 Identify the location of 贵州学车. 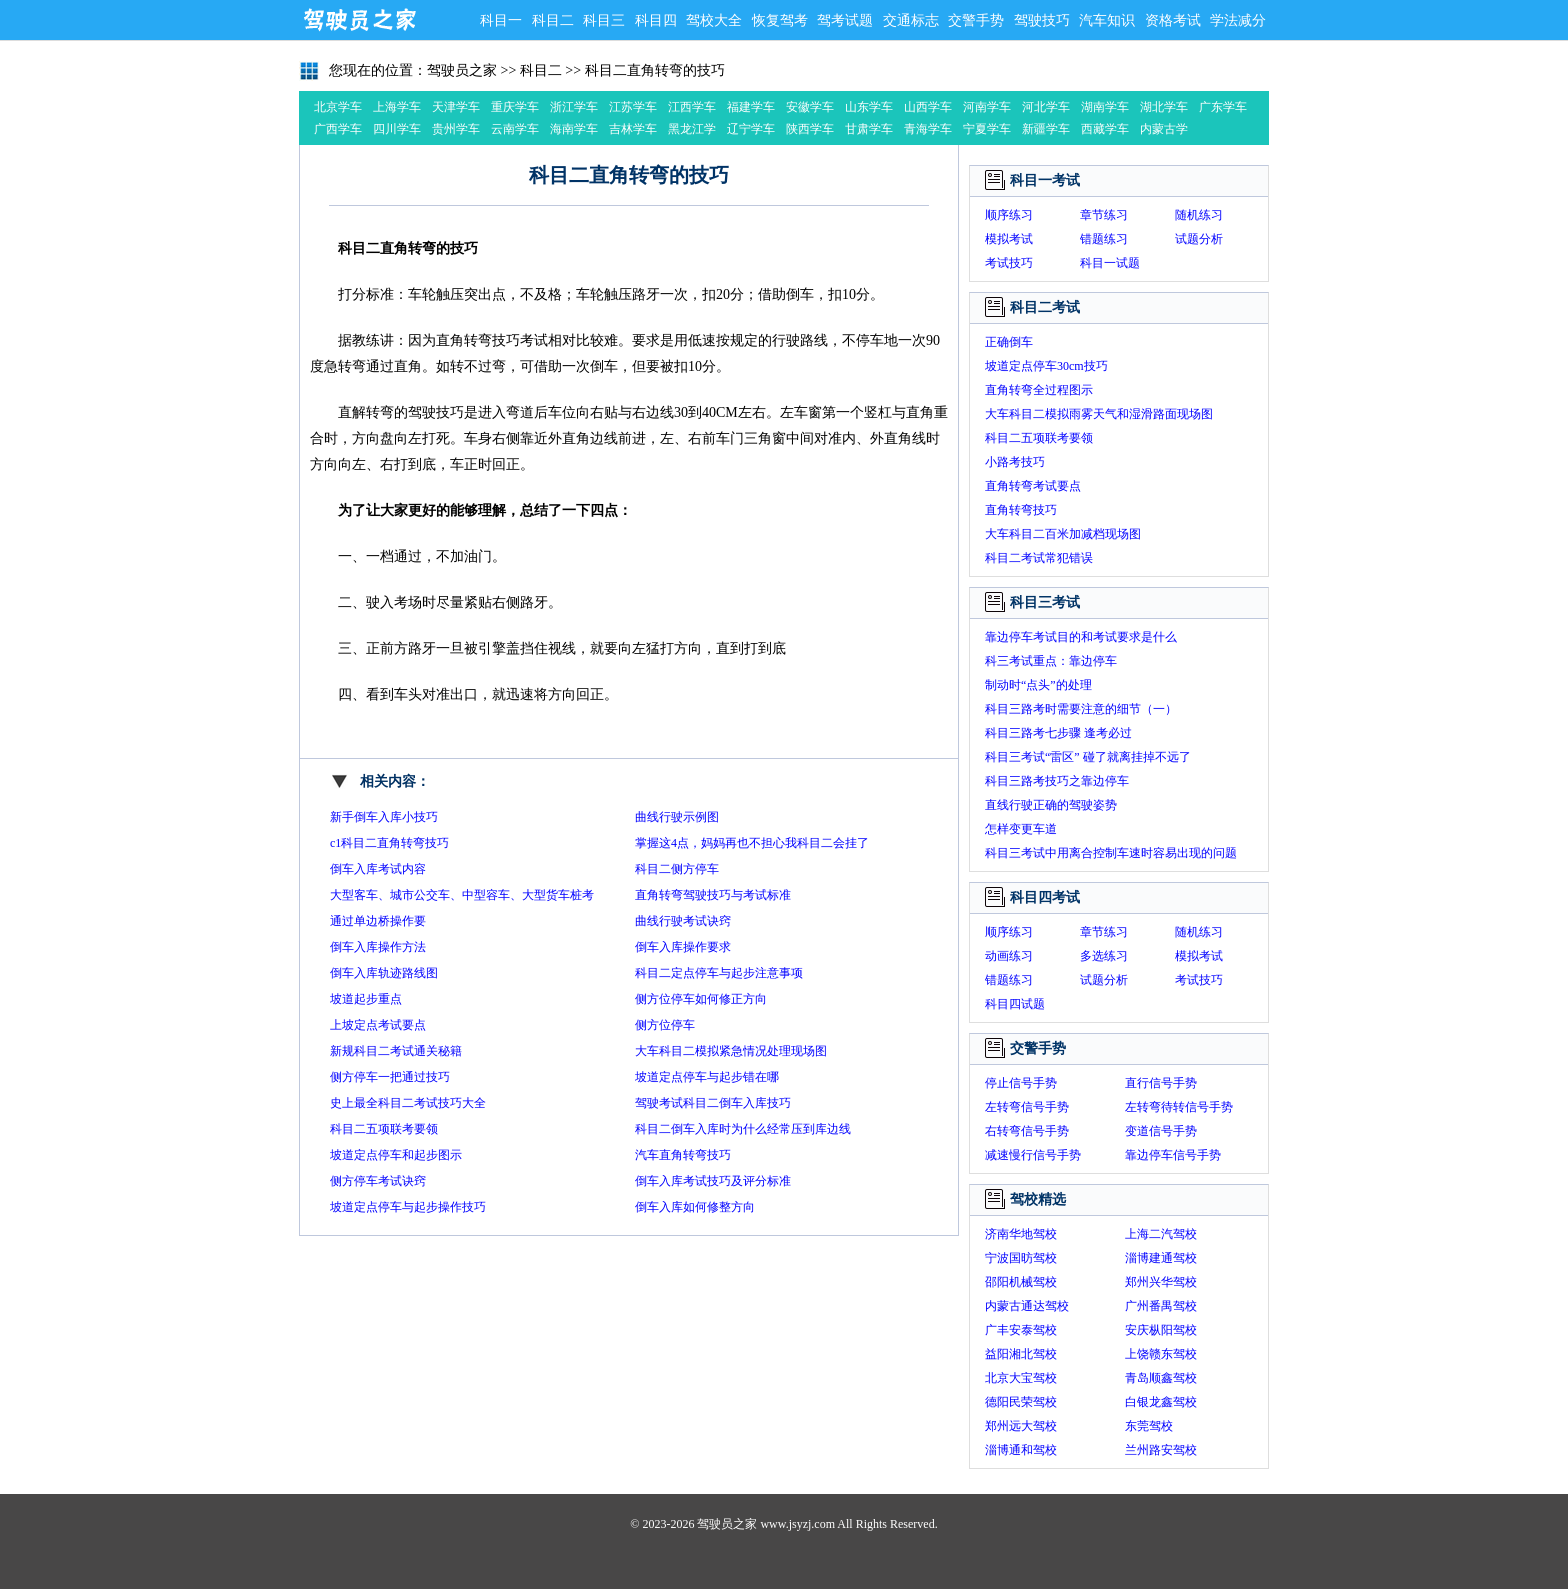
(456, 129).